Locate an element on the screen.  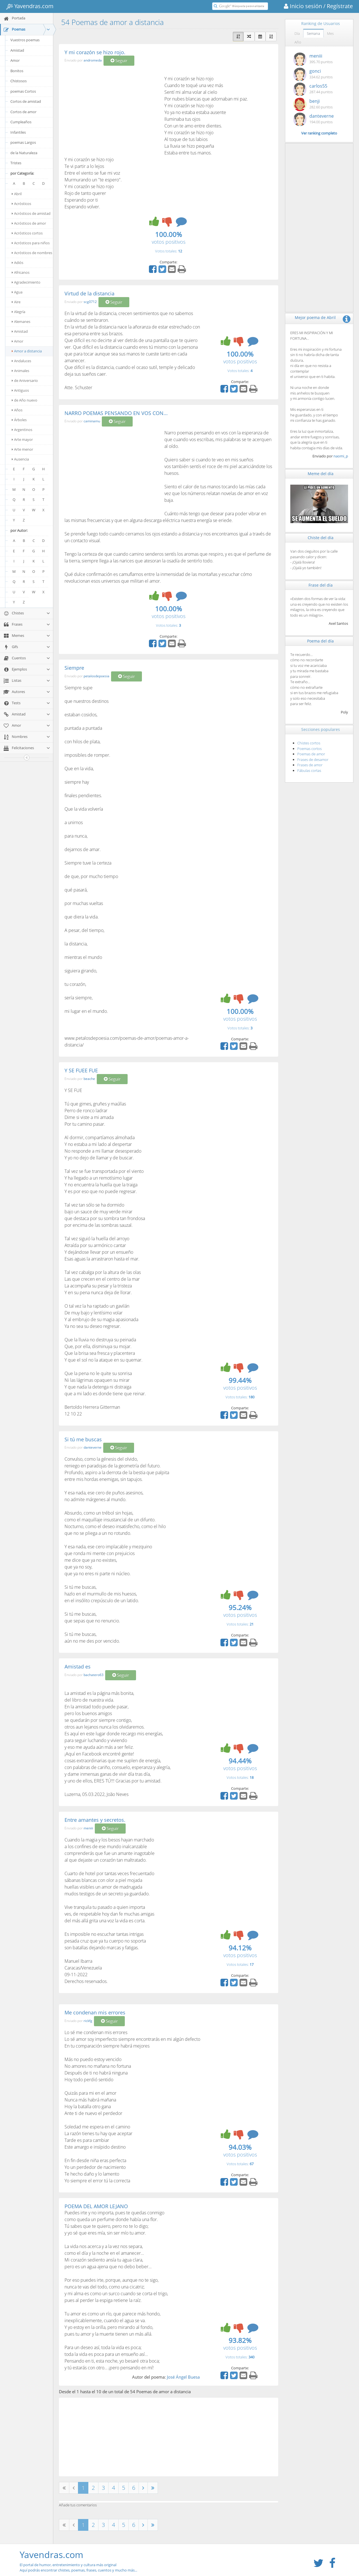
Abril is located at coordinates (17, 193).